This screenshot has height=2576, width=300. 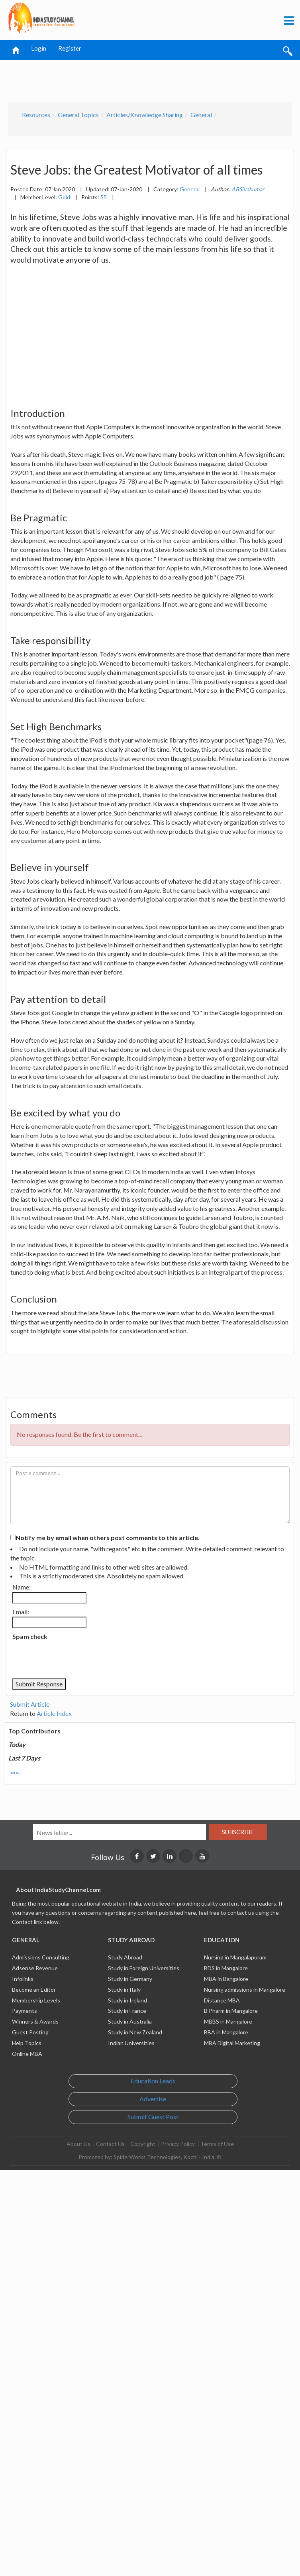 What do you see at coordinates (78, 2143) in the screenshot?
I see `About Us` at bounding box center [78, 2143].